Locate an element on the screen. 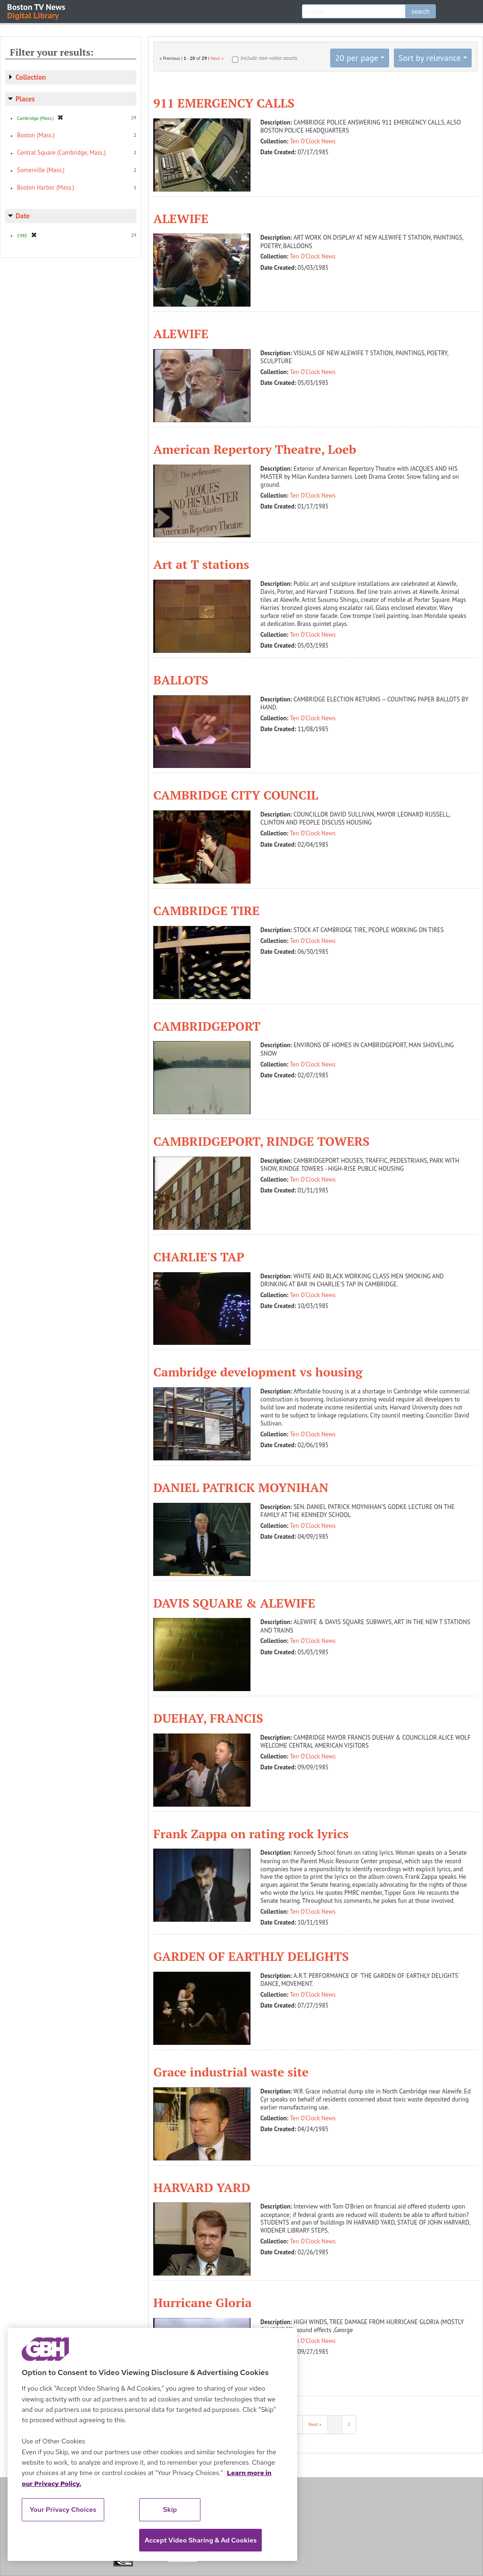  Next » is located at coordinates (217, 58).